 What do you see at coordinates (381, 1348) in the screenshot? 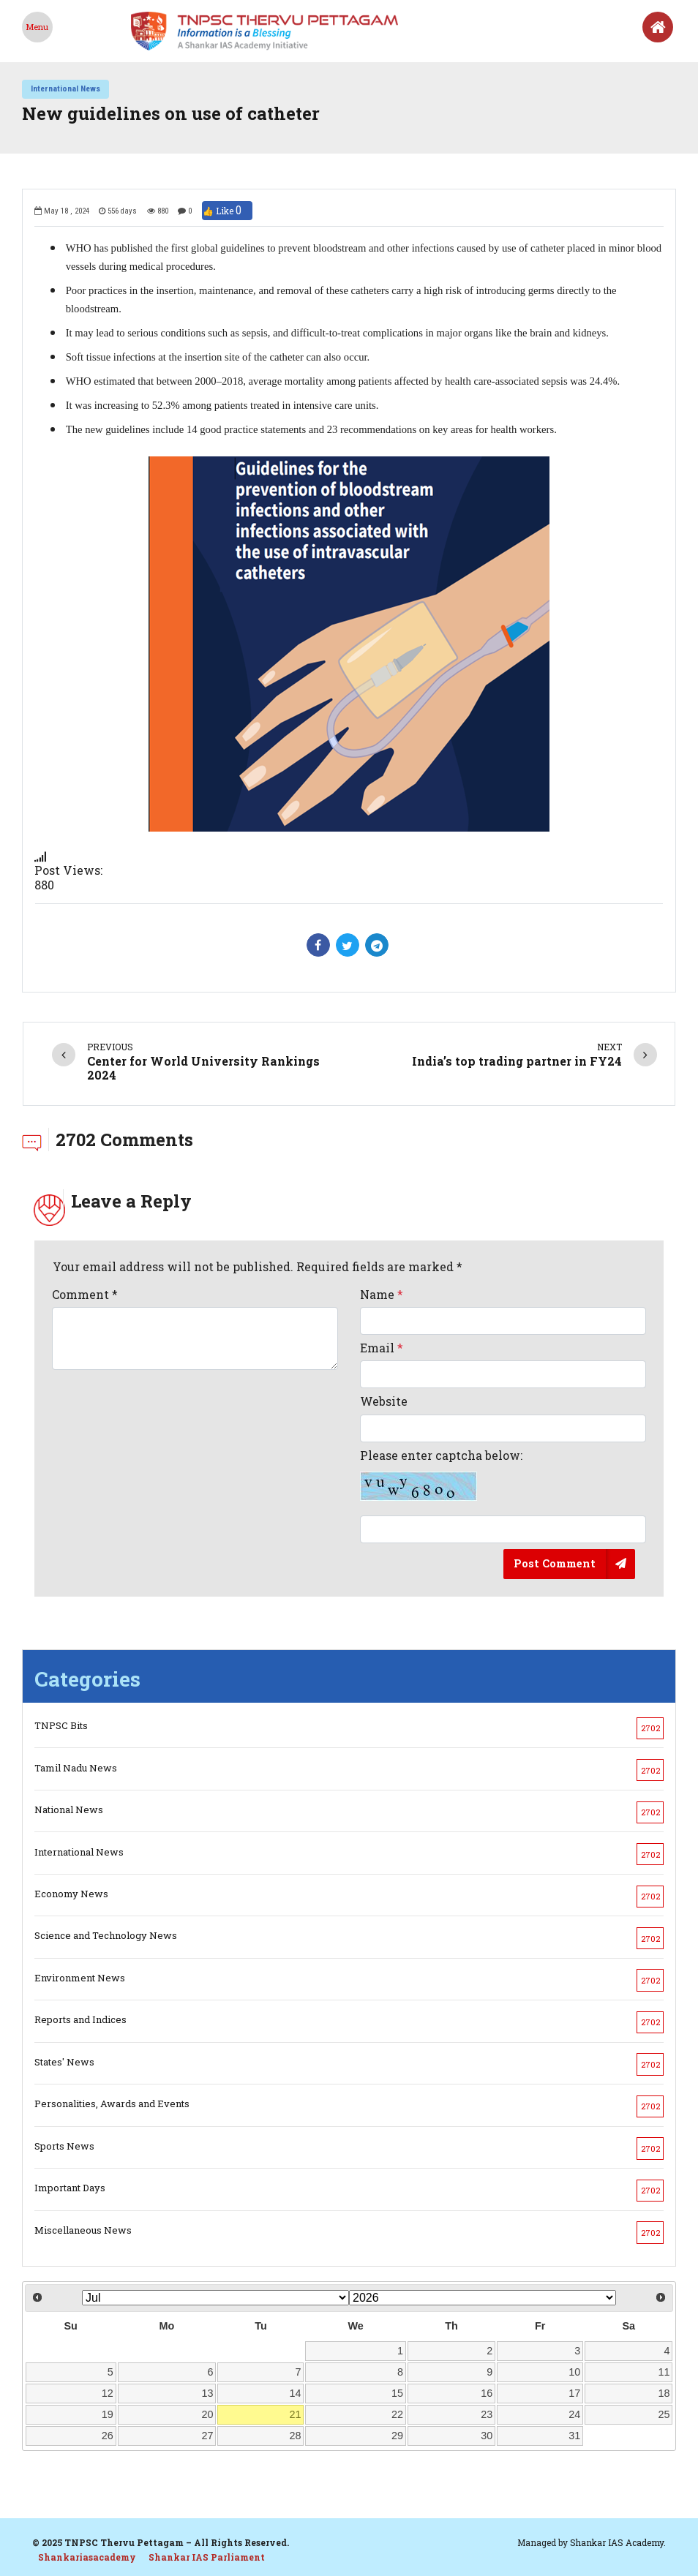
I see `Email` at bounding box center [381, 1348].